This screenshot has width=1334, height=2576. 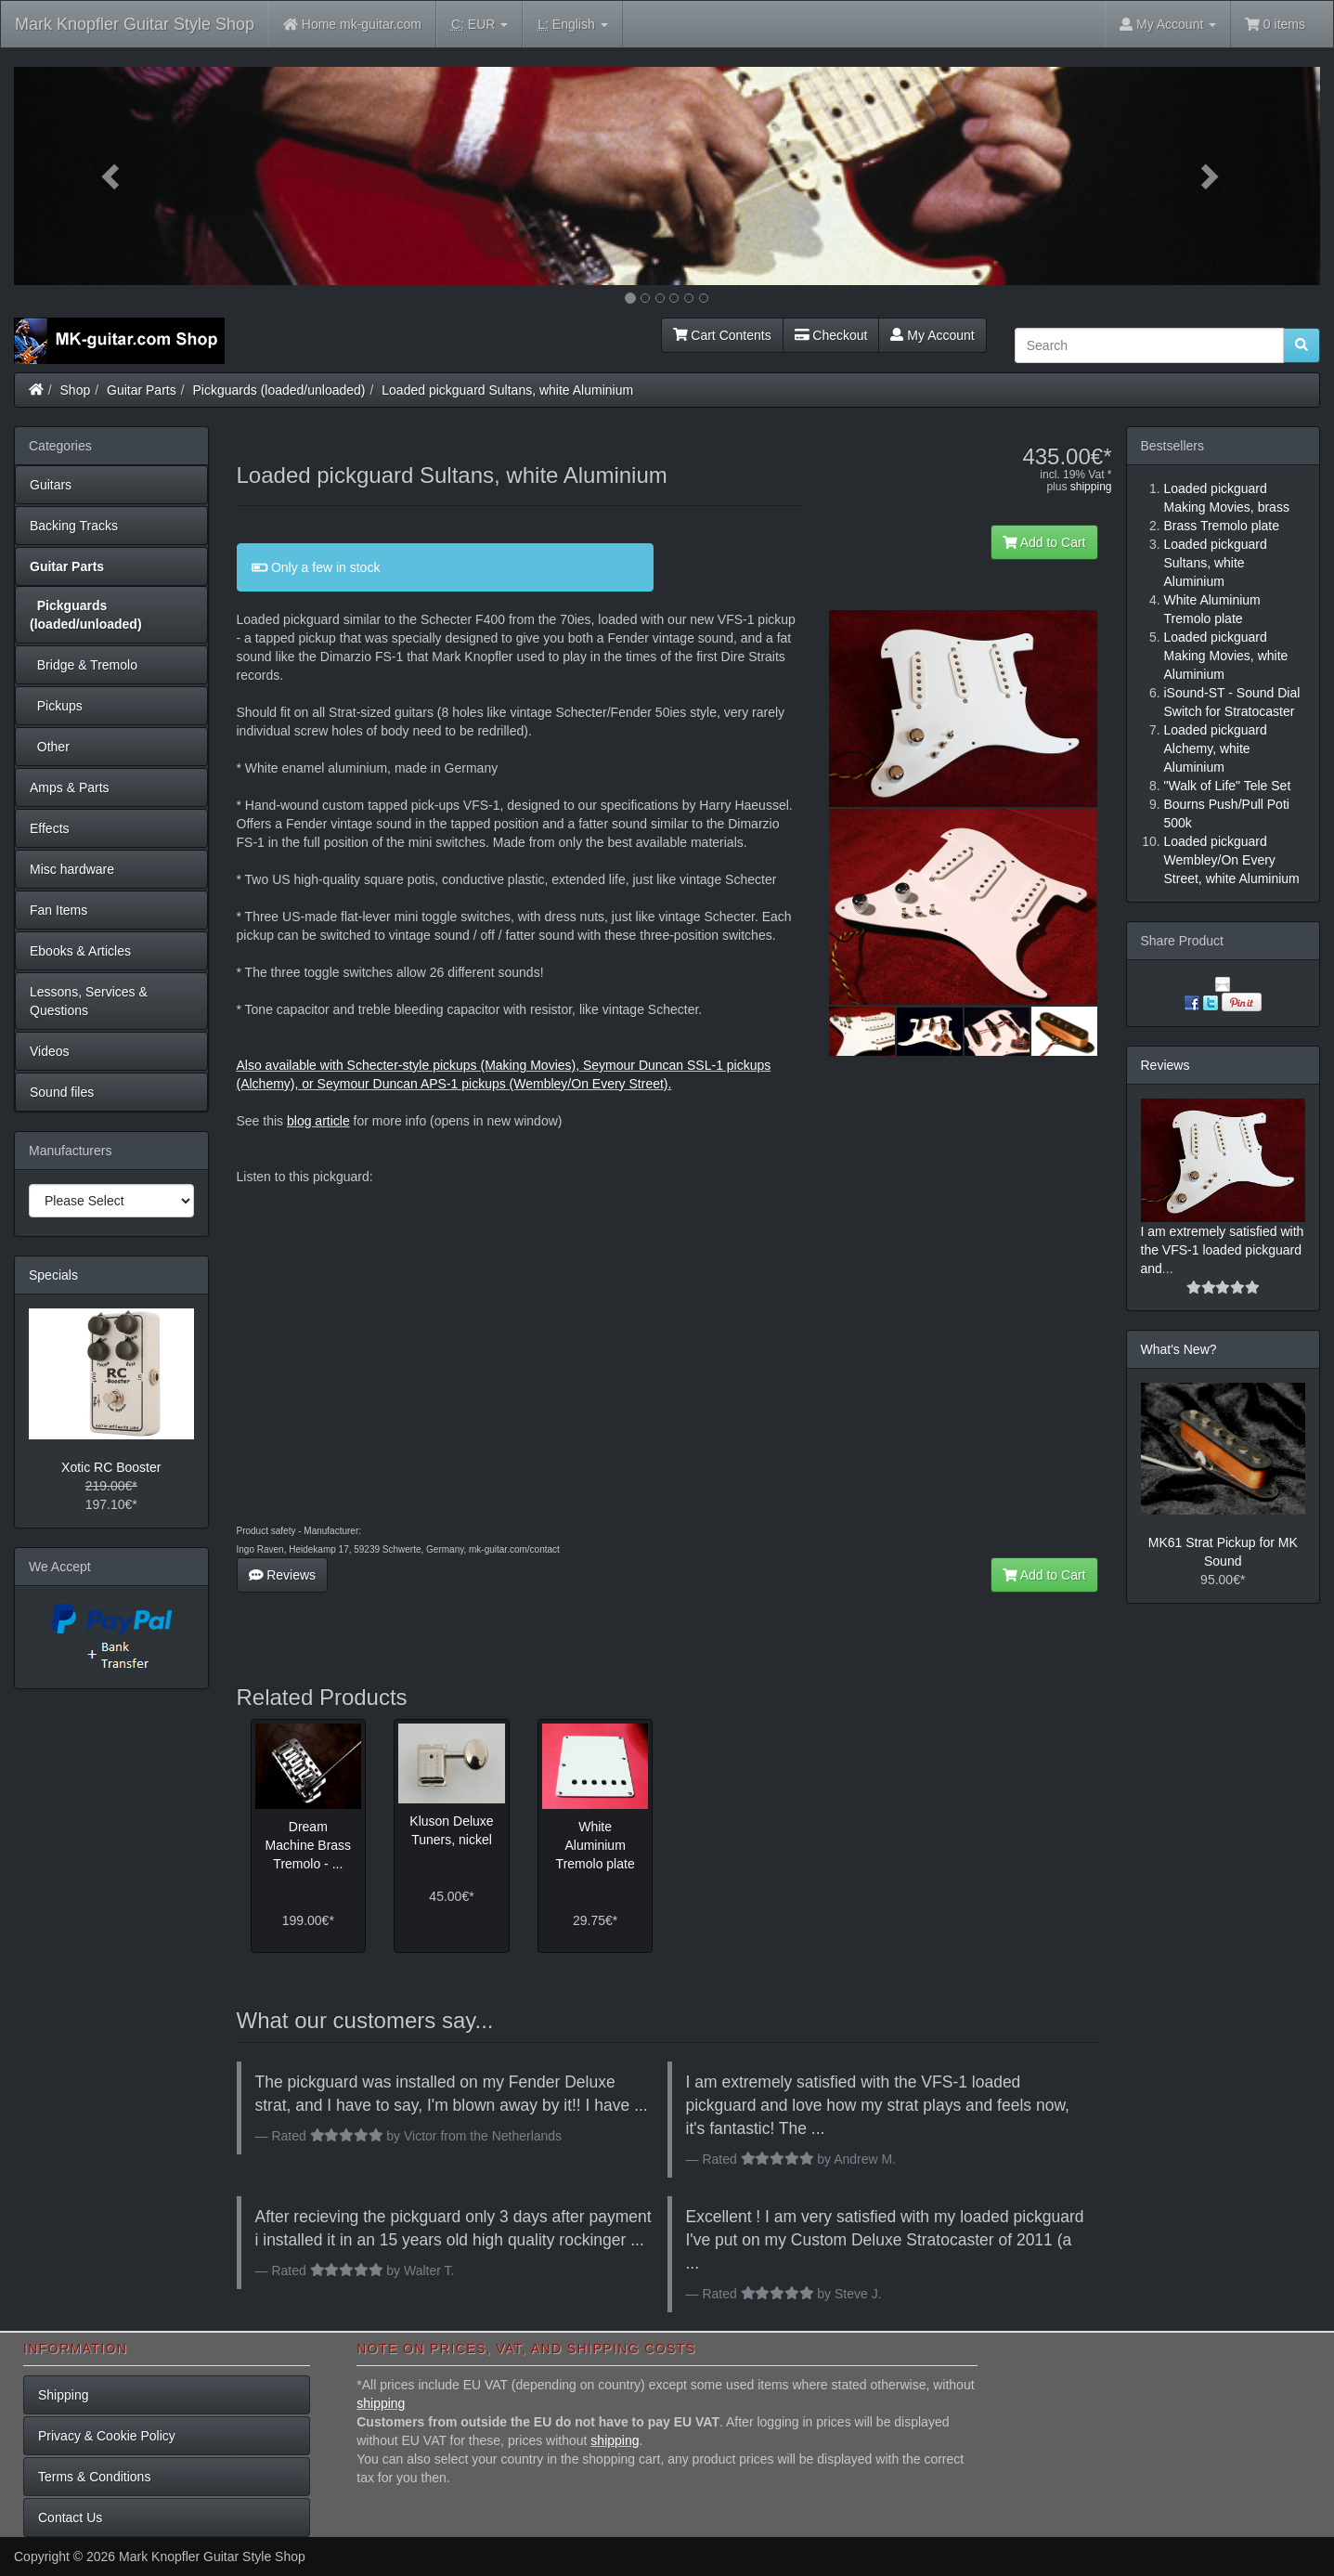 What do you see at coordinates (50, 828) in the screenshot?
I see `Effects` at bounding box center [50, 828].